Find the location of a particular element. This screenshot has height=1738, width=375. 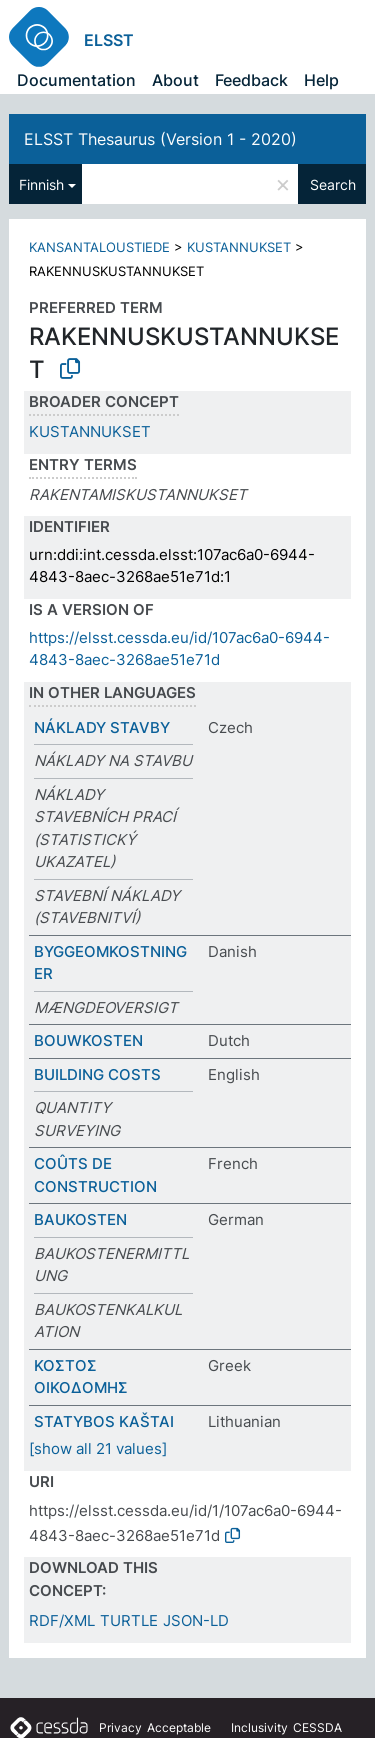

KUSTANNUKSET is located at coordinates (239, 247).